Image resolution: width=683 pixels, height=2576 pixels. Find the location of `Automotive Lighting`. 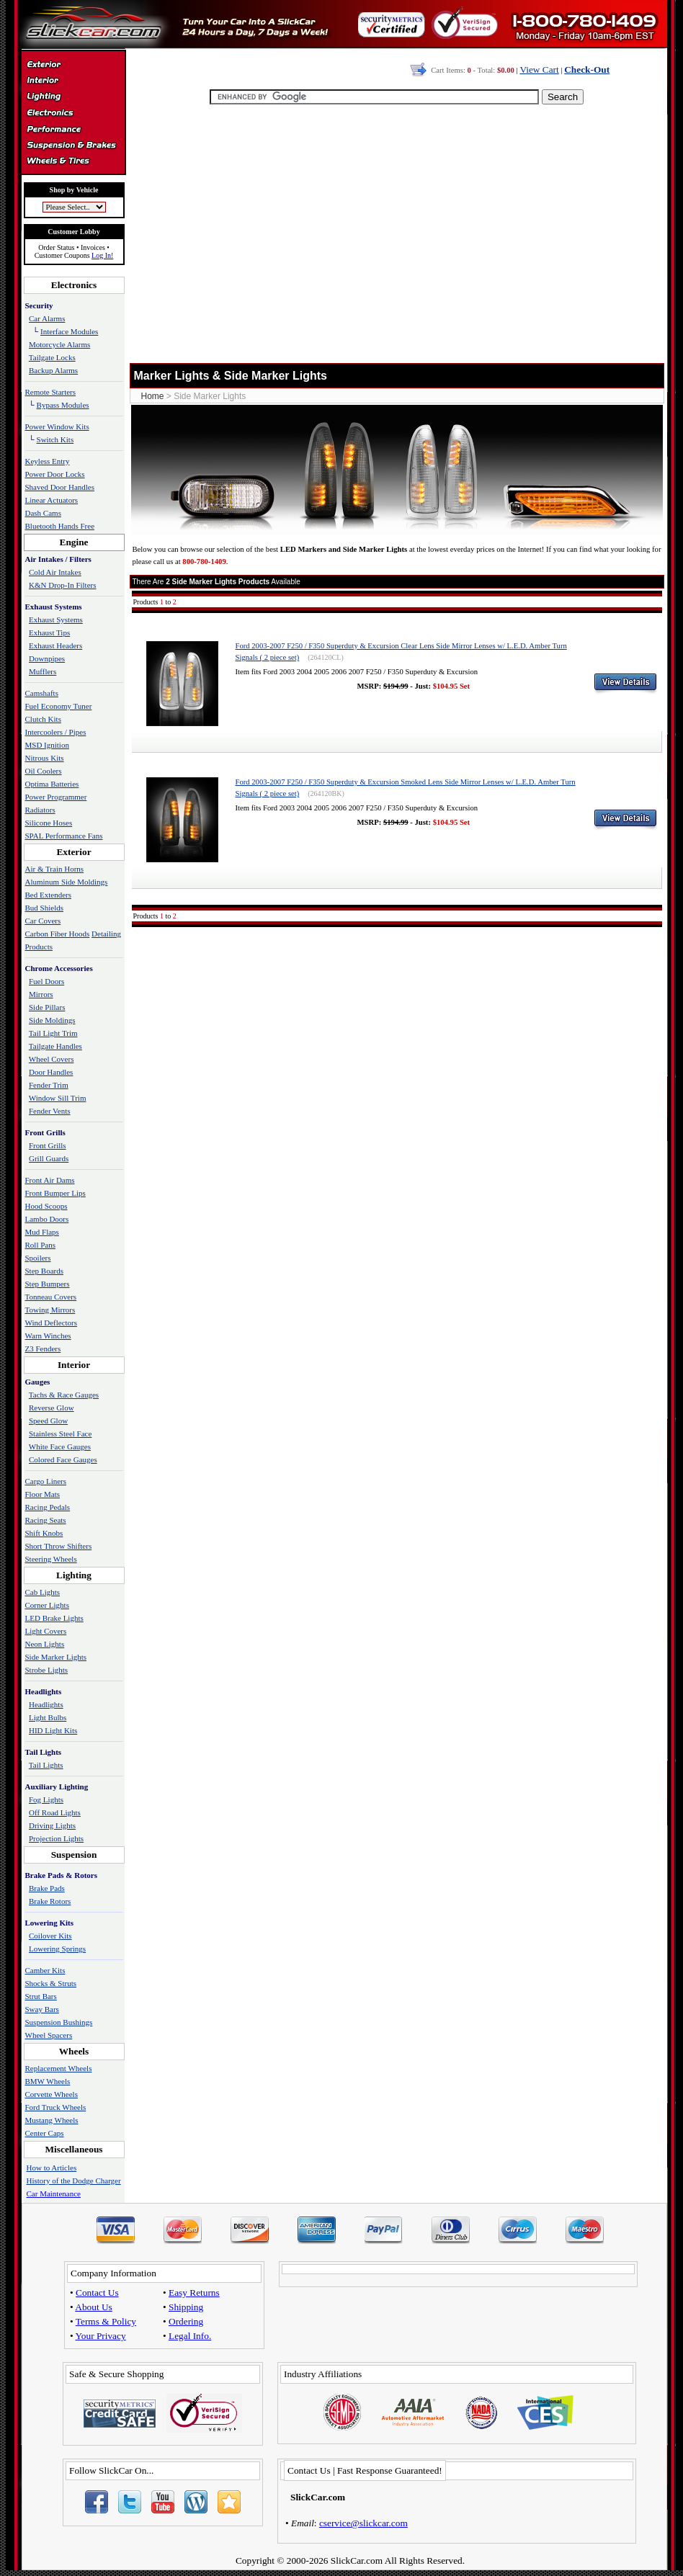

Automotive Lighting is located at coordinates (73, 98).